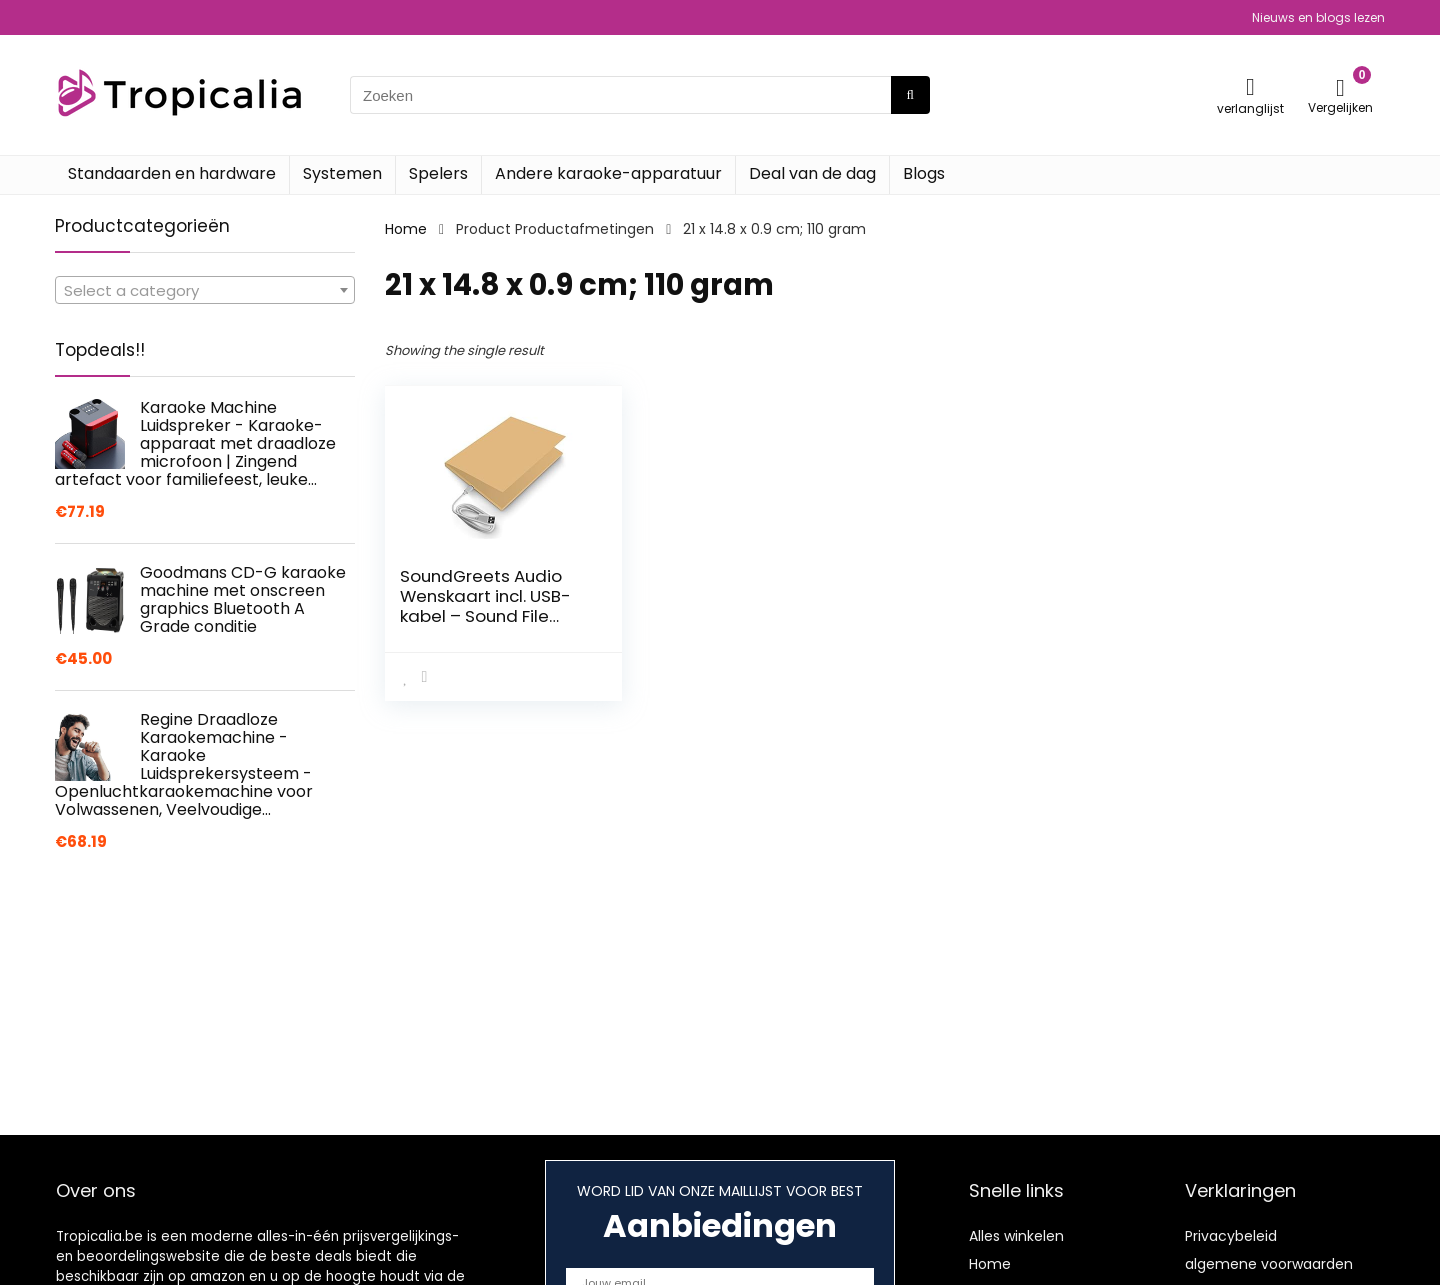  Describe the element at coordinates (205, 290) in the screenshot. I see `[combobox]` at that location.